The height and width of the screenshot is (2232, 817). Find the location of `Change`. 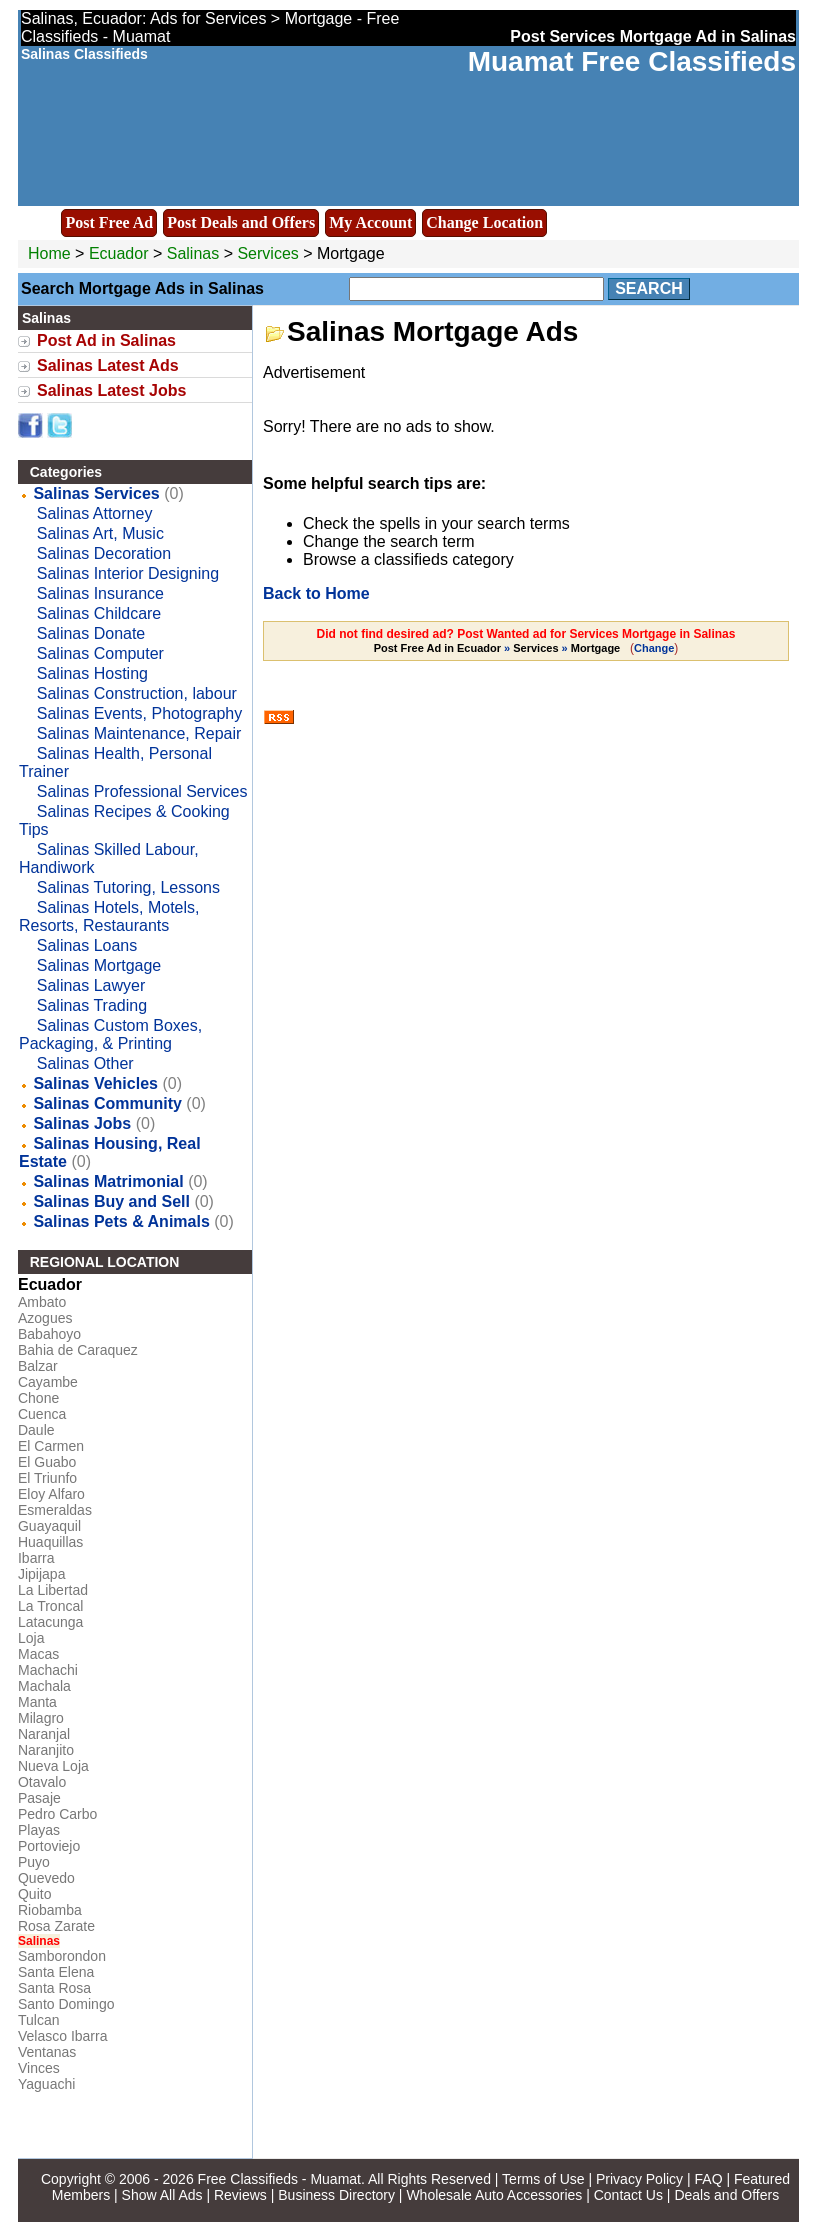

Change is located at coordinates (654, 648).